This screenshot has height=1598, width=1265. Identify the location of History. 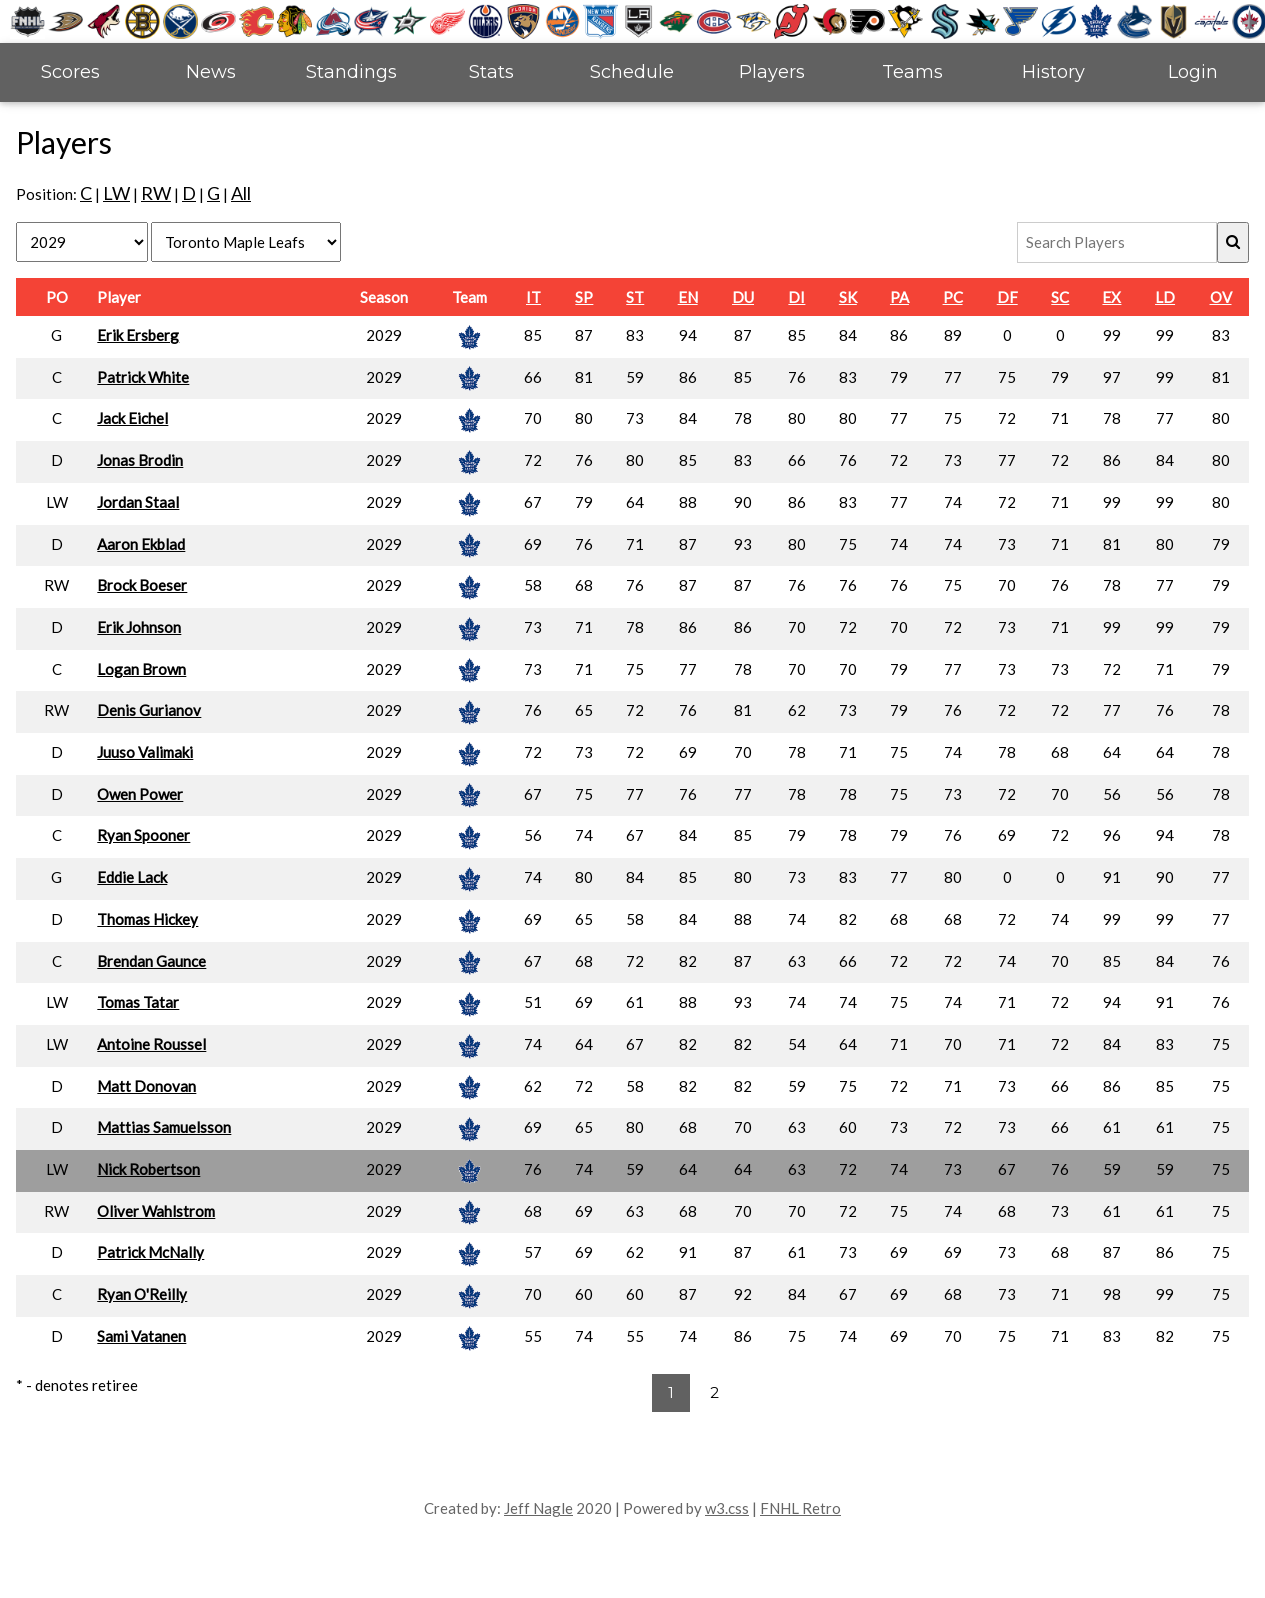
(1053, 72).